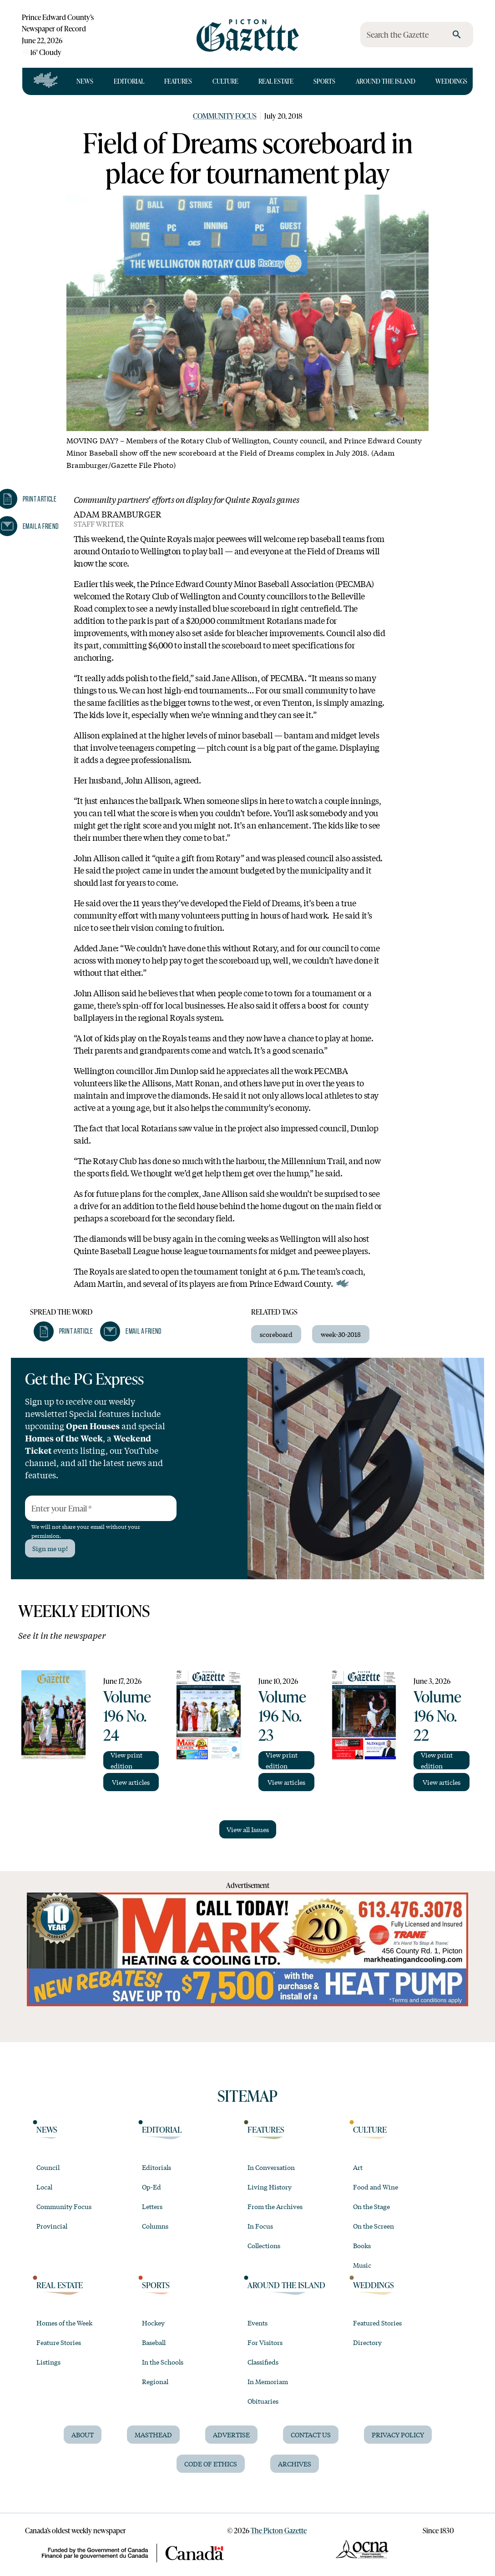 Image resolution: width=495 pixels, height=2576 pixels. What do you see at coordinates (398, 2434) in the screenshot?
I see `Privacy Policy` at bounding box center [398, 2434].